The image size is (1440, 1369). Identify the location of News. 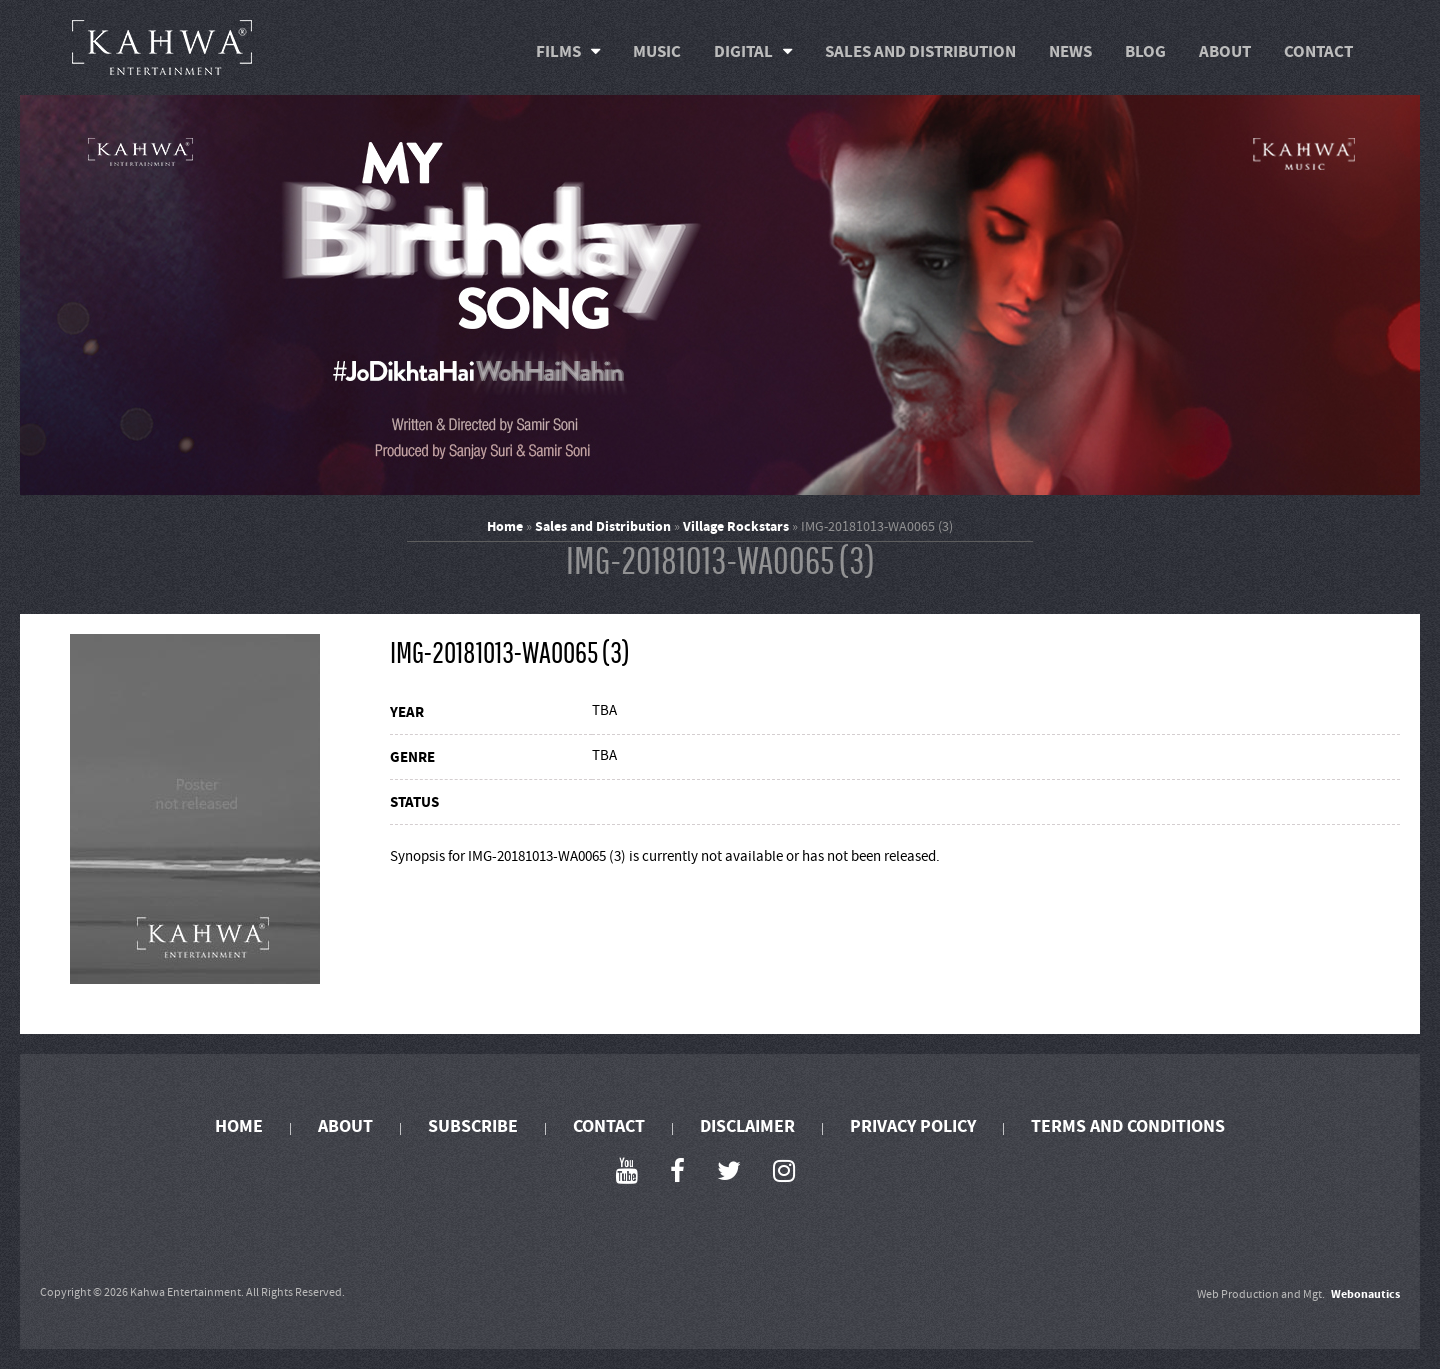
(1070, 51).